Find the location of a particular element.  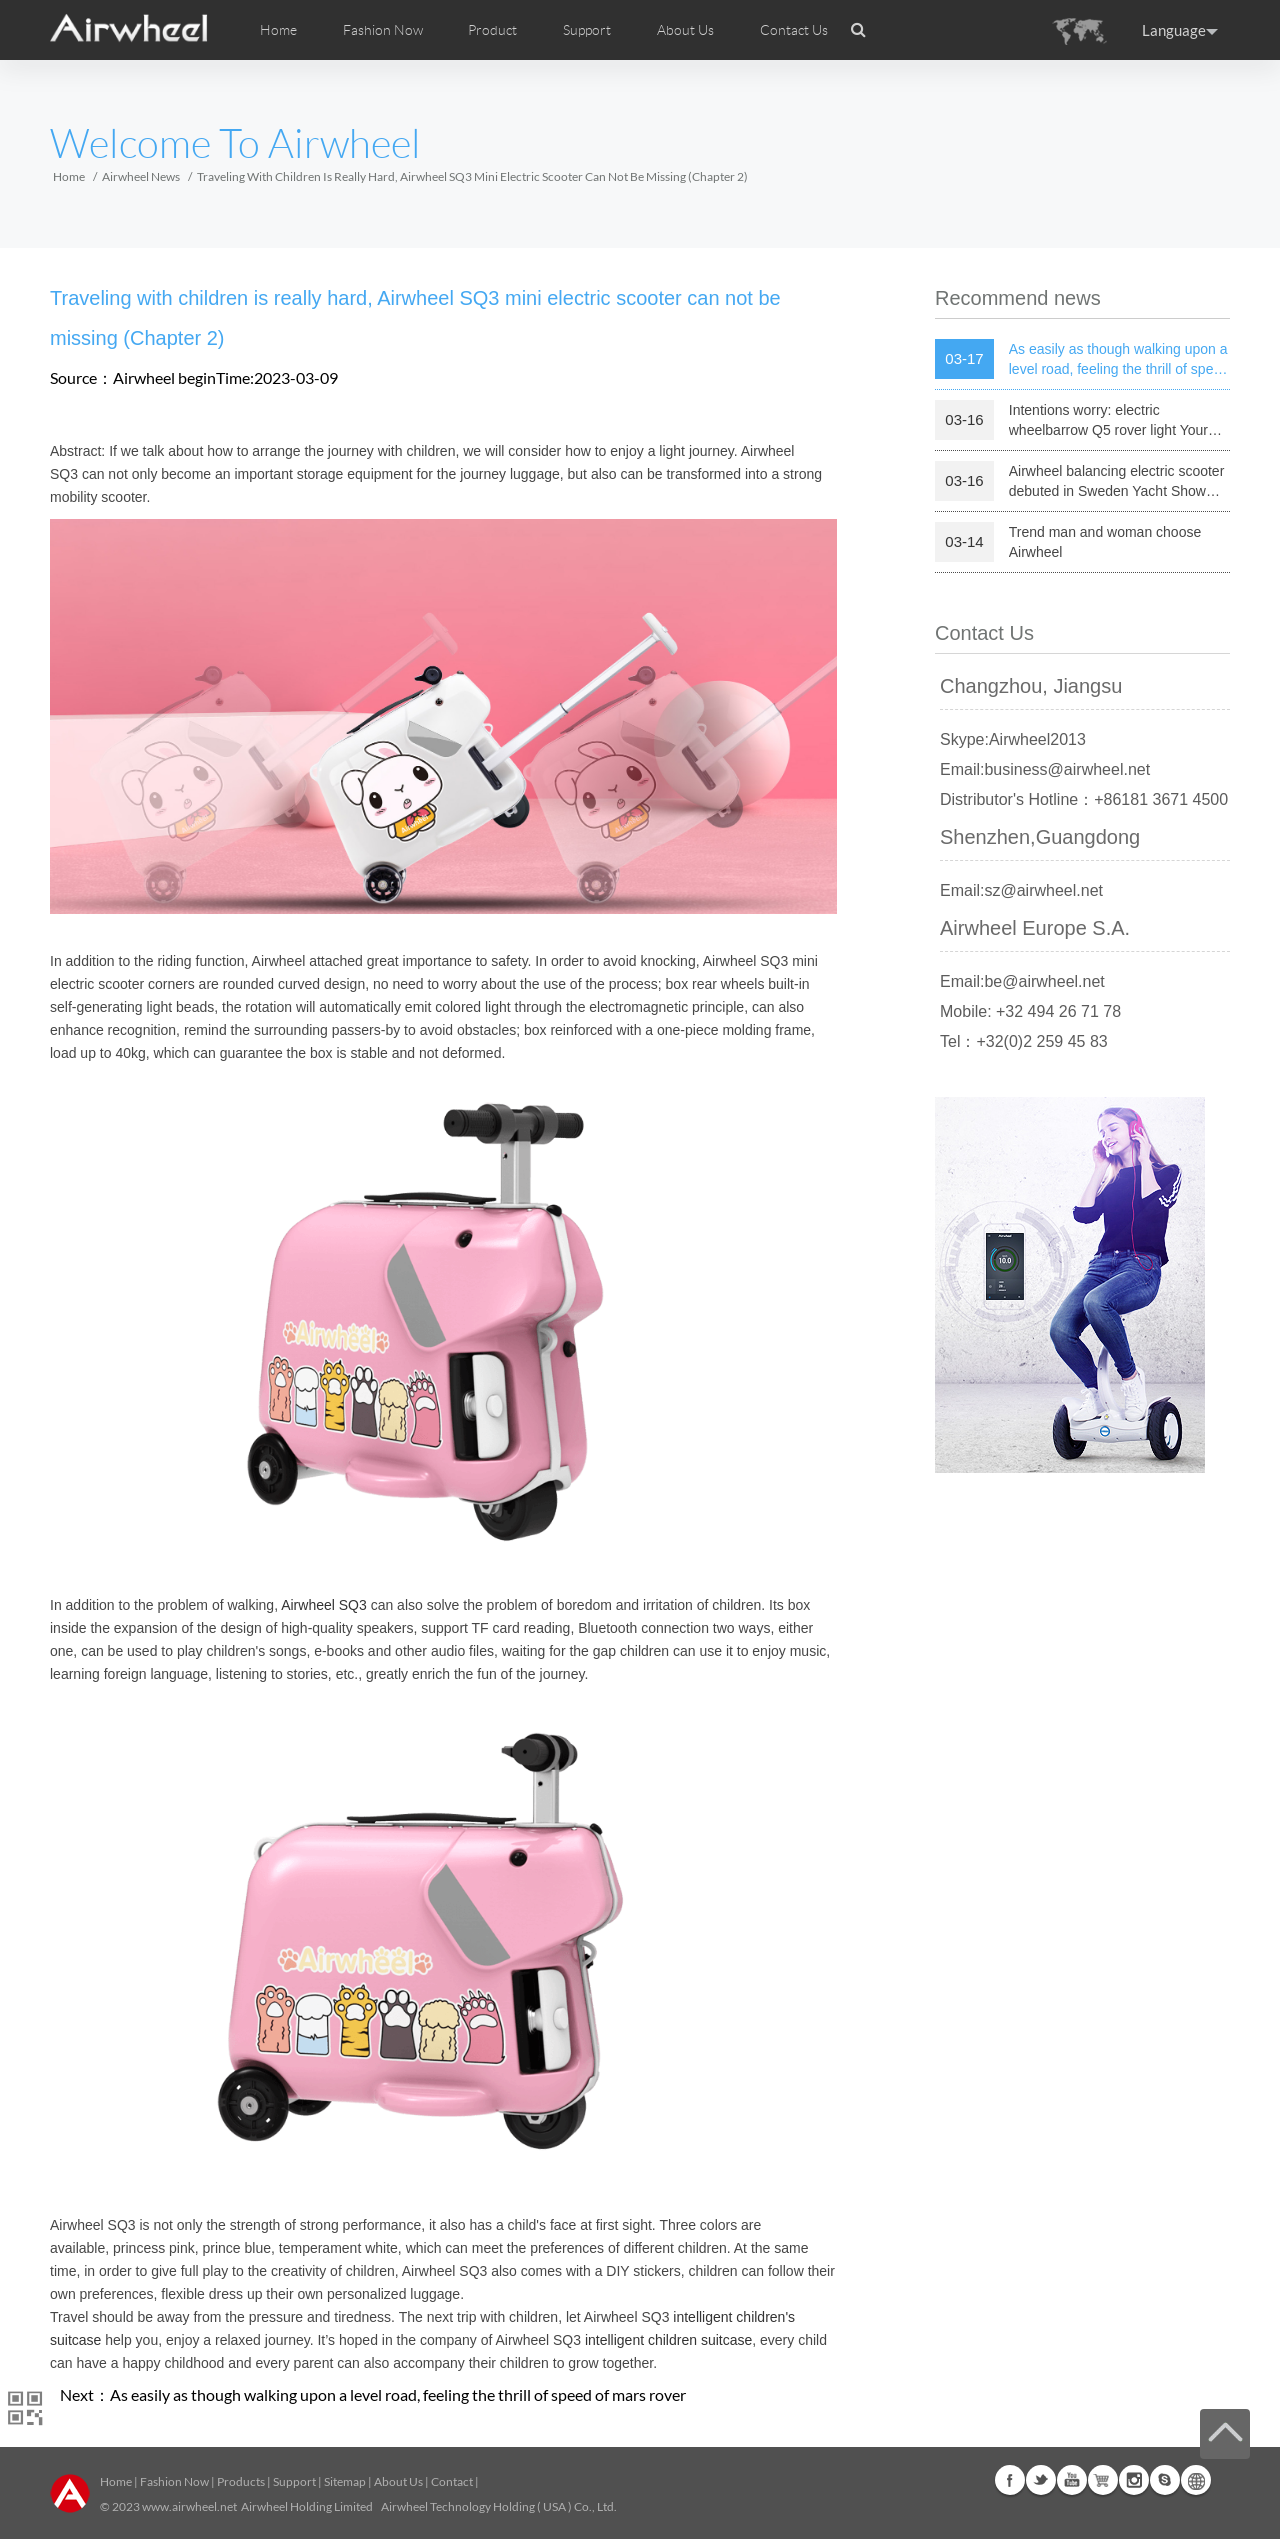

Product is located at coordinates (492, 30).